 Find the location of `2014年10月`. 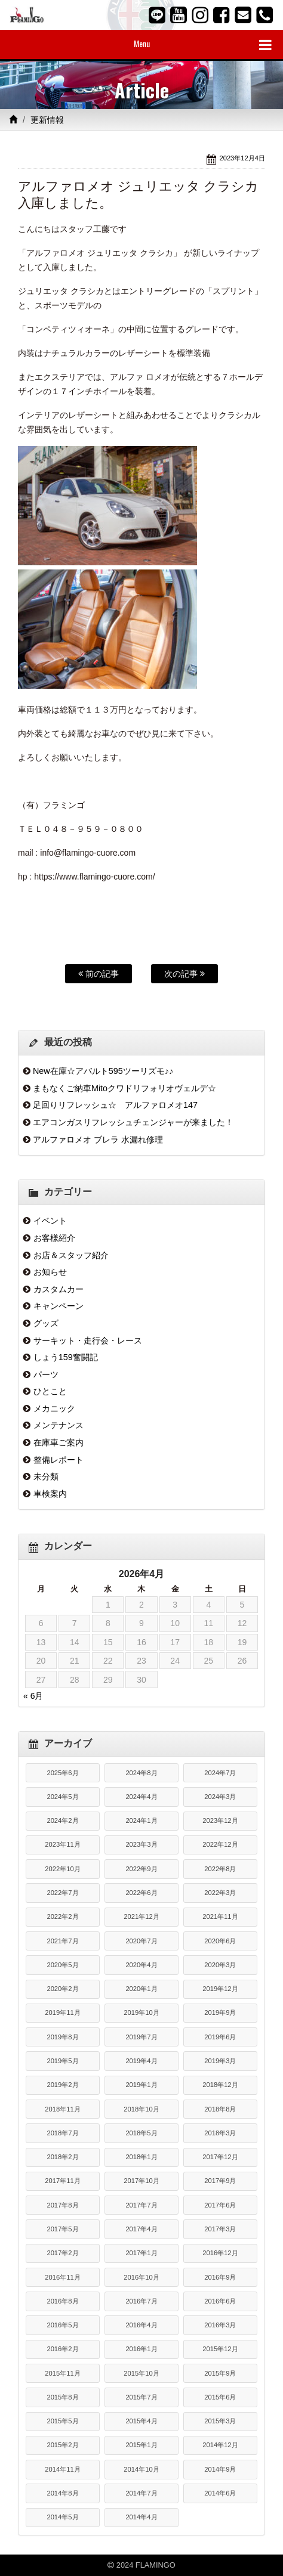

2014年10月 is located at coordinates (141, 2469).